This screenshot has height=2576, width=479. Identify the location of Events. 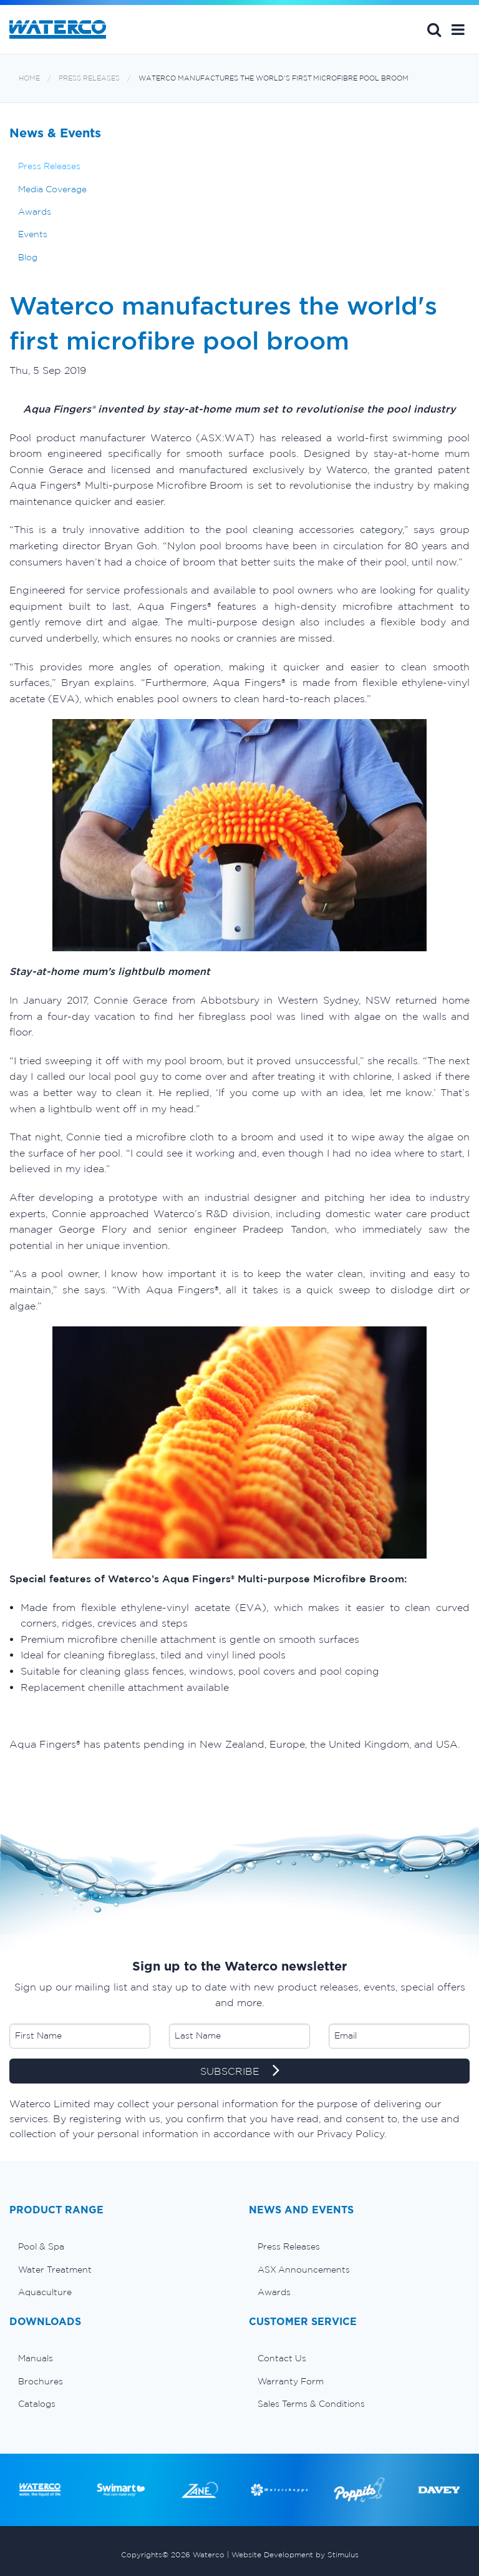
(32, 234).